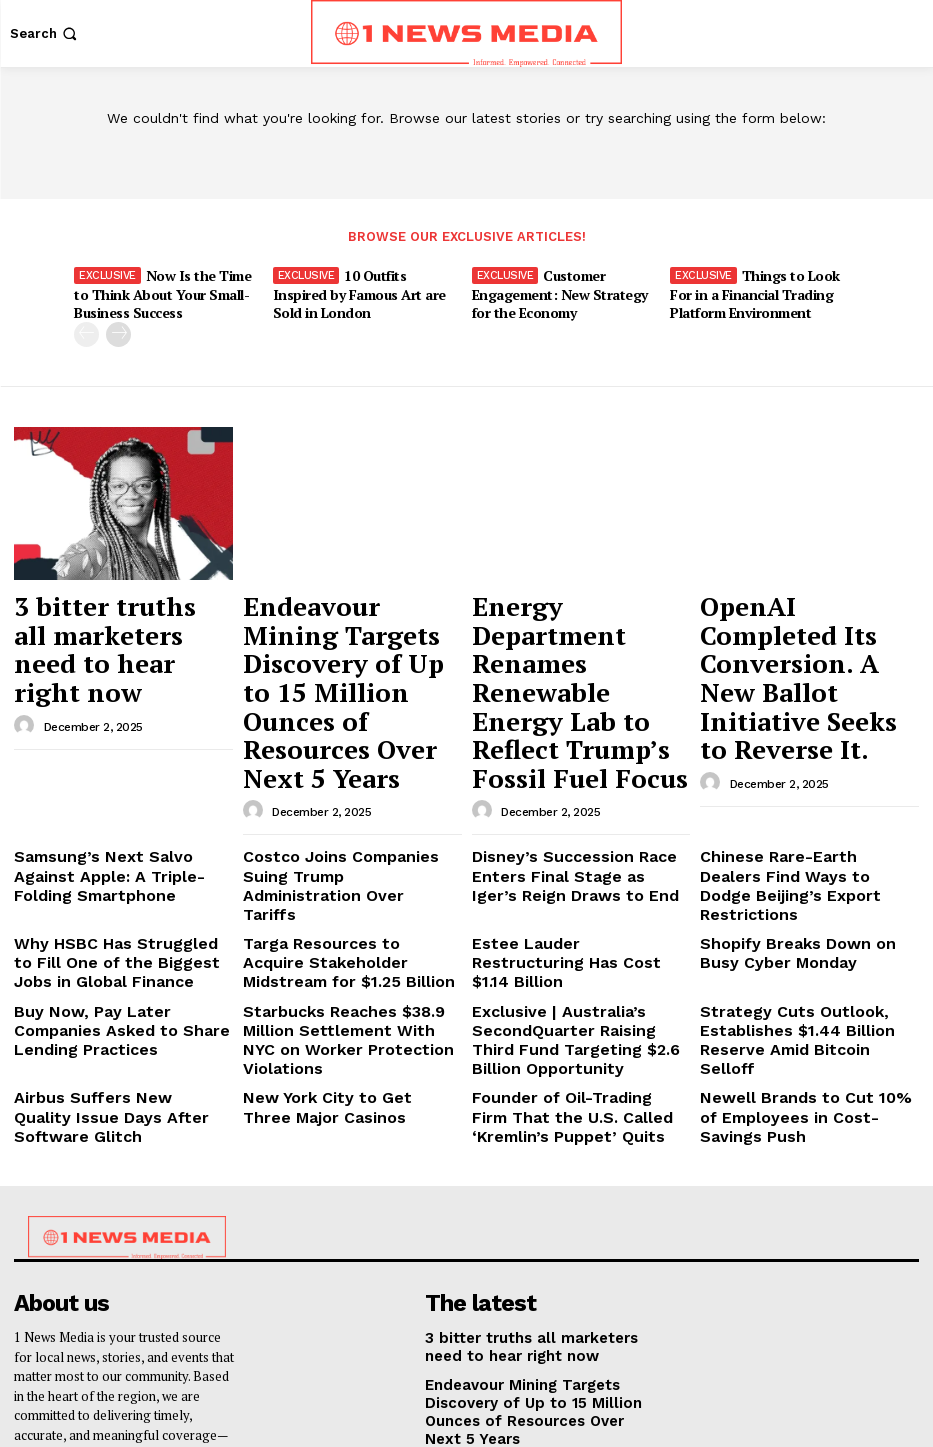 Image resolution: width=933 pixels, height=1447 pixels. Describe the element at coordinates (806, 623) in the screenshot. I see `OpenAI Completed Its Conversion. A New Ballot Initiative Seeks to Reverse It.` at that location.